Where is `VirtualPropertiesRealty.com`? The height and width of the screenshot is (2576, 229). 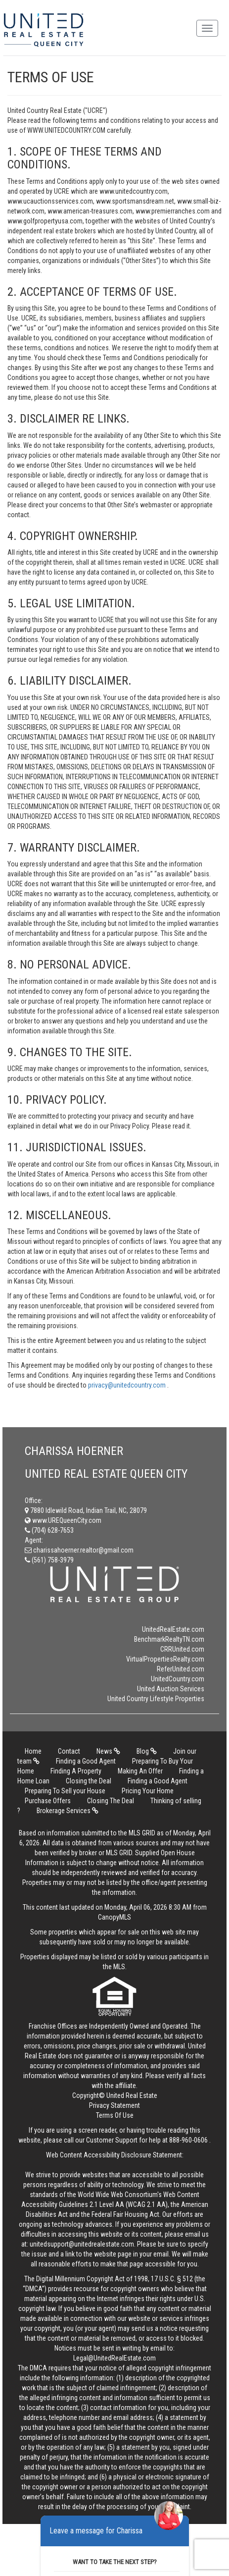
VirtualPropertiesRealty.com is located at coordinates (165, 1659).